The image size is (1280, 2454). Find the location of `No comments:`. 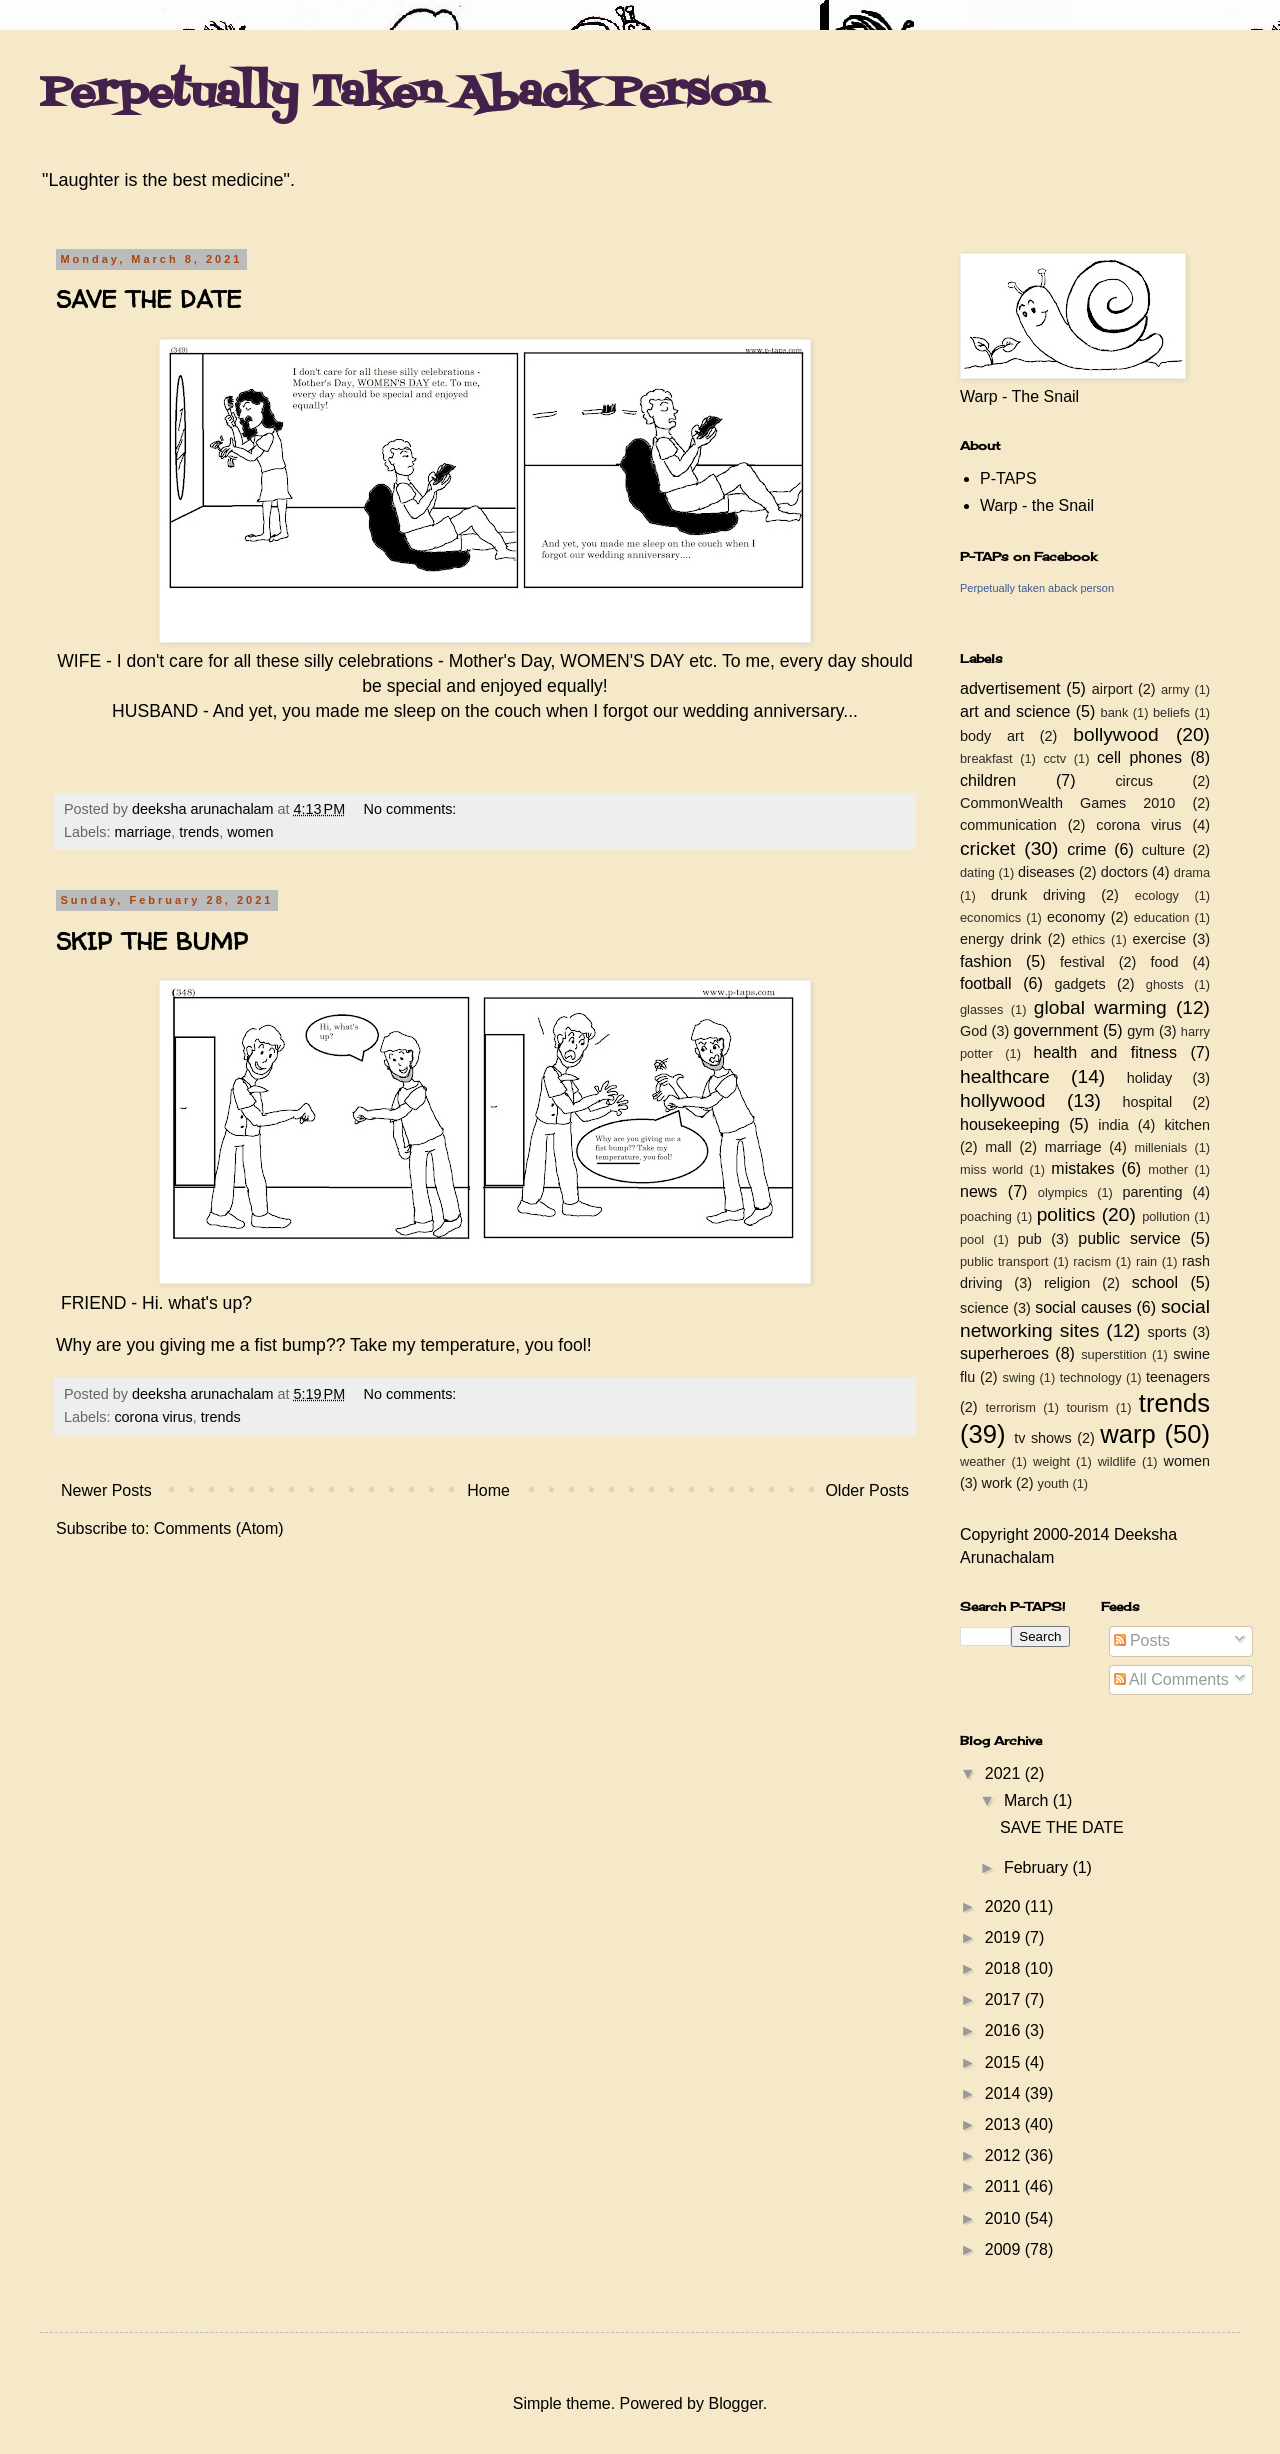

No comments: is located at coordinates (412, 809).